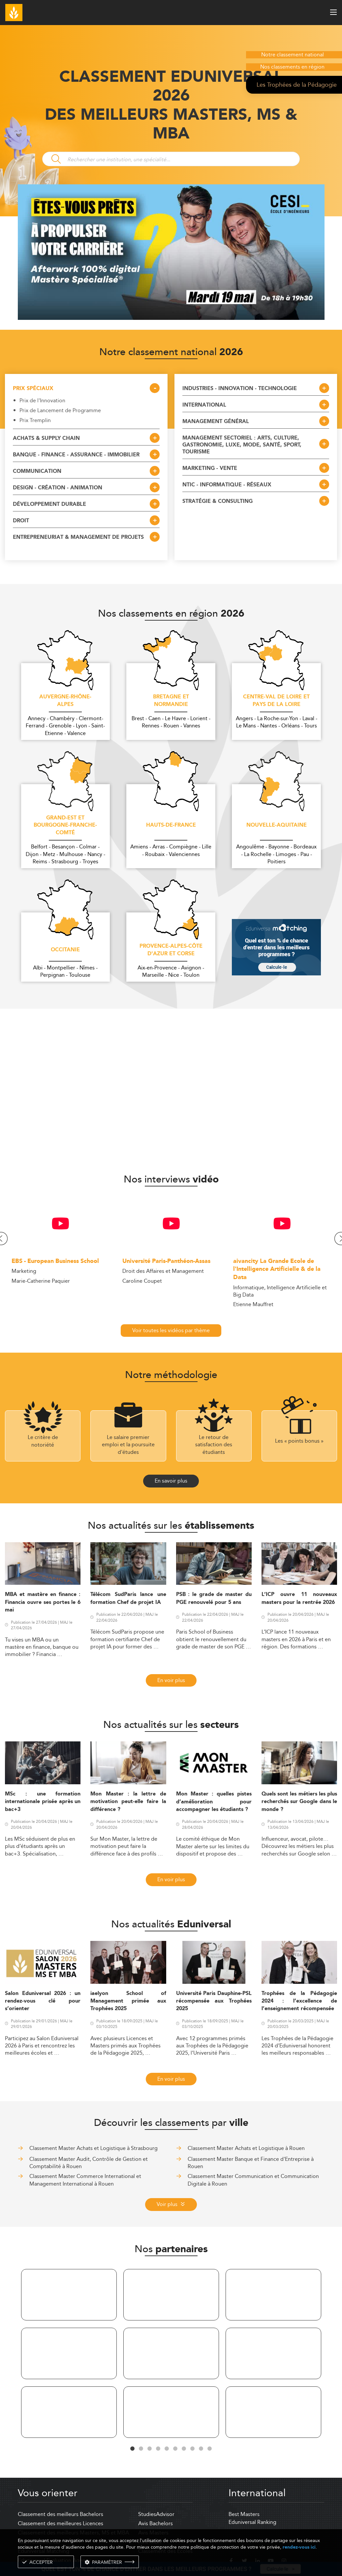 Image resolution: width=342 pixels, height=2576 pixels. Describe the element at coordinates (149, 2448) in the screenshot. I see `3 [tab]` at that location.